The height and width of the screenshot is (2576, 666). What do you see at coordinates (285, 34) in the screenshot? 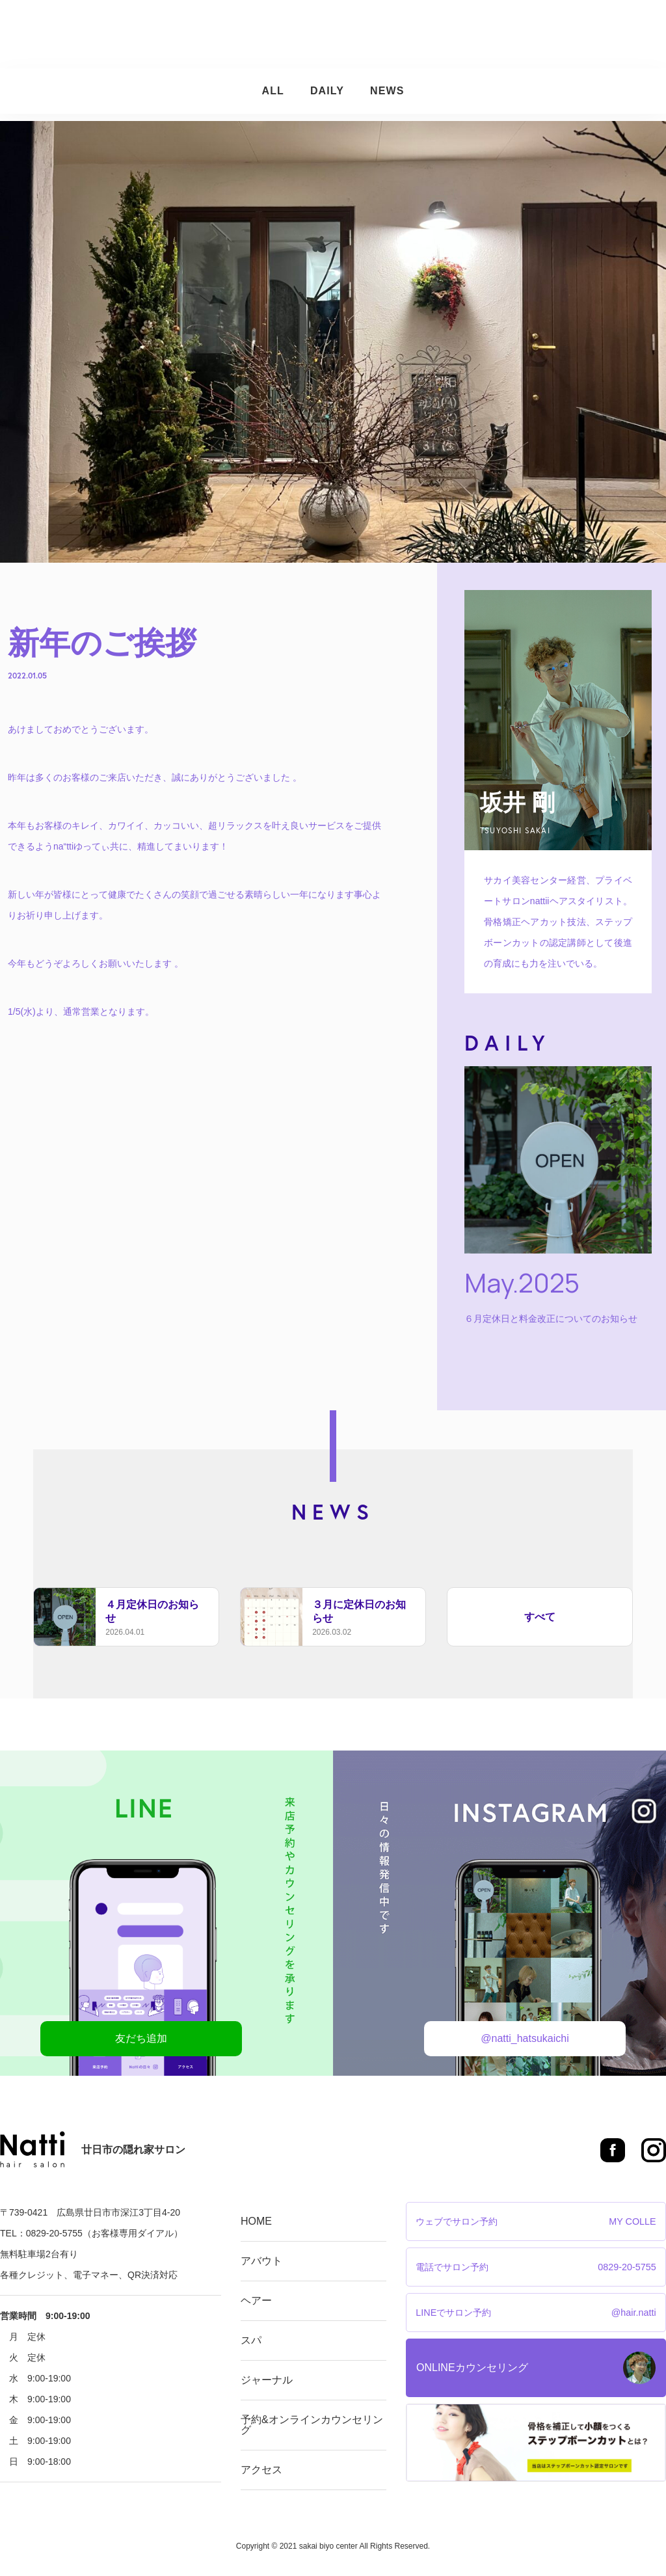
I see `ヘアー` at bounding box center [285, 34].